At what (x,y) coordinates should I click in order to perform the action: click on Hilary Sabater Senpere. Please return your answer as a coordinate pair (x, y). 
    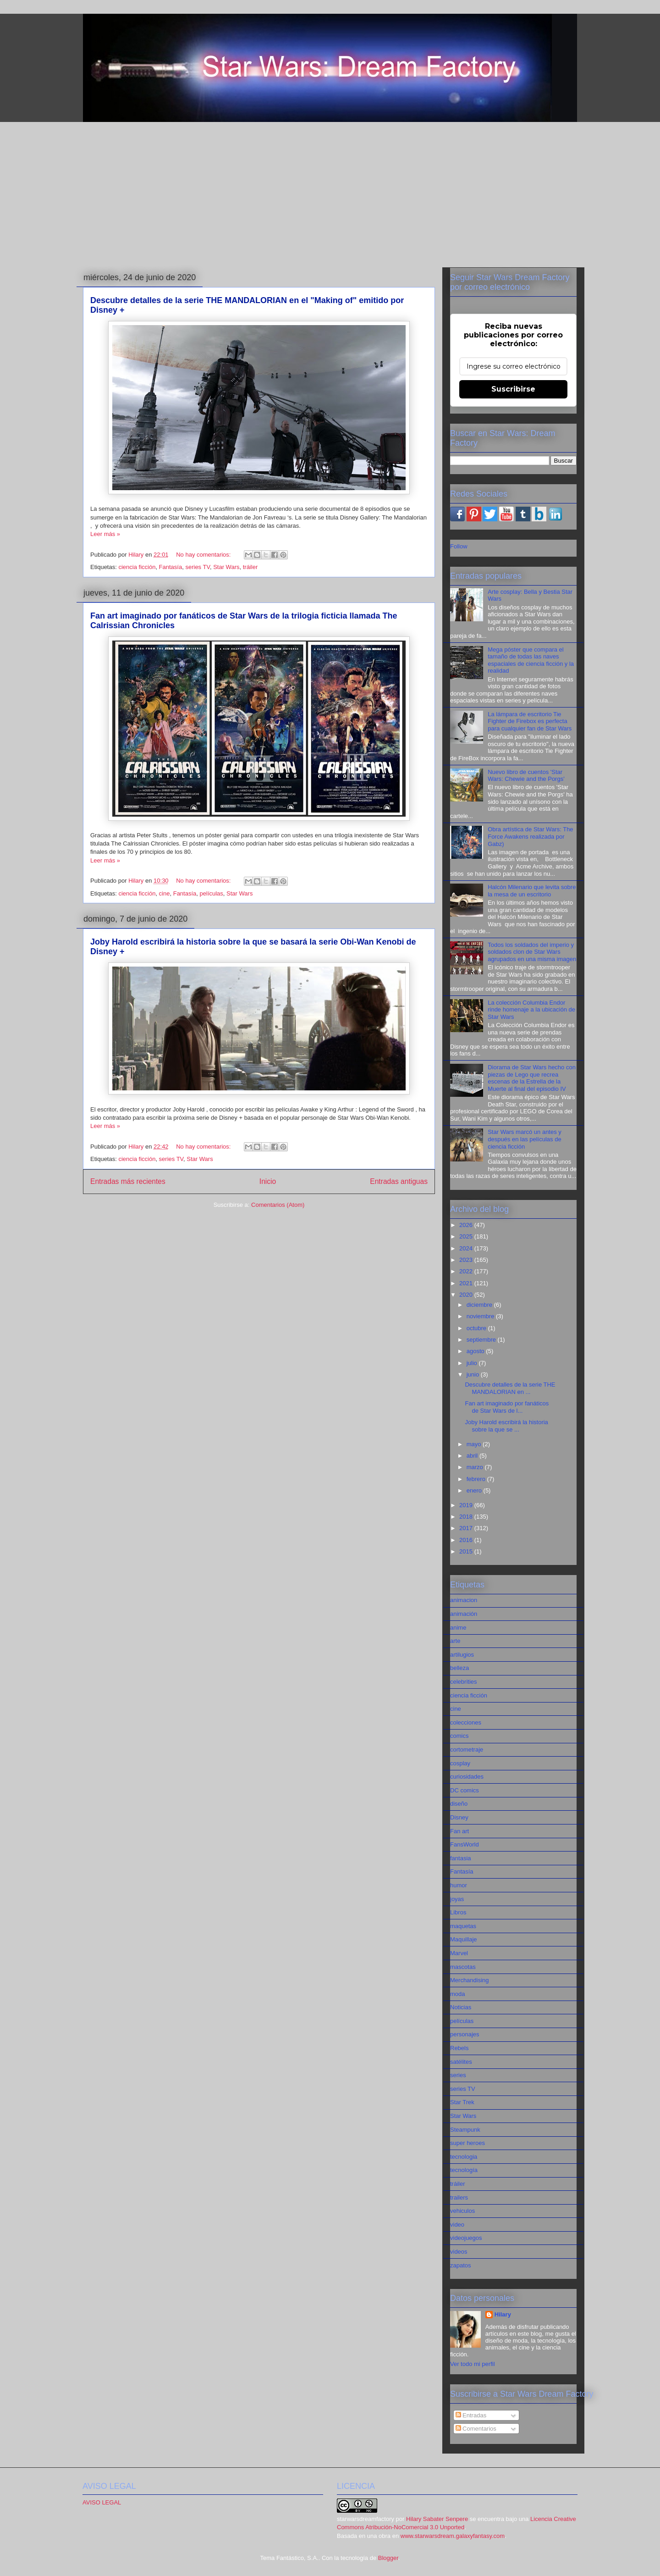
    Looking at the image, I should click on (437, 2518).